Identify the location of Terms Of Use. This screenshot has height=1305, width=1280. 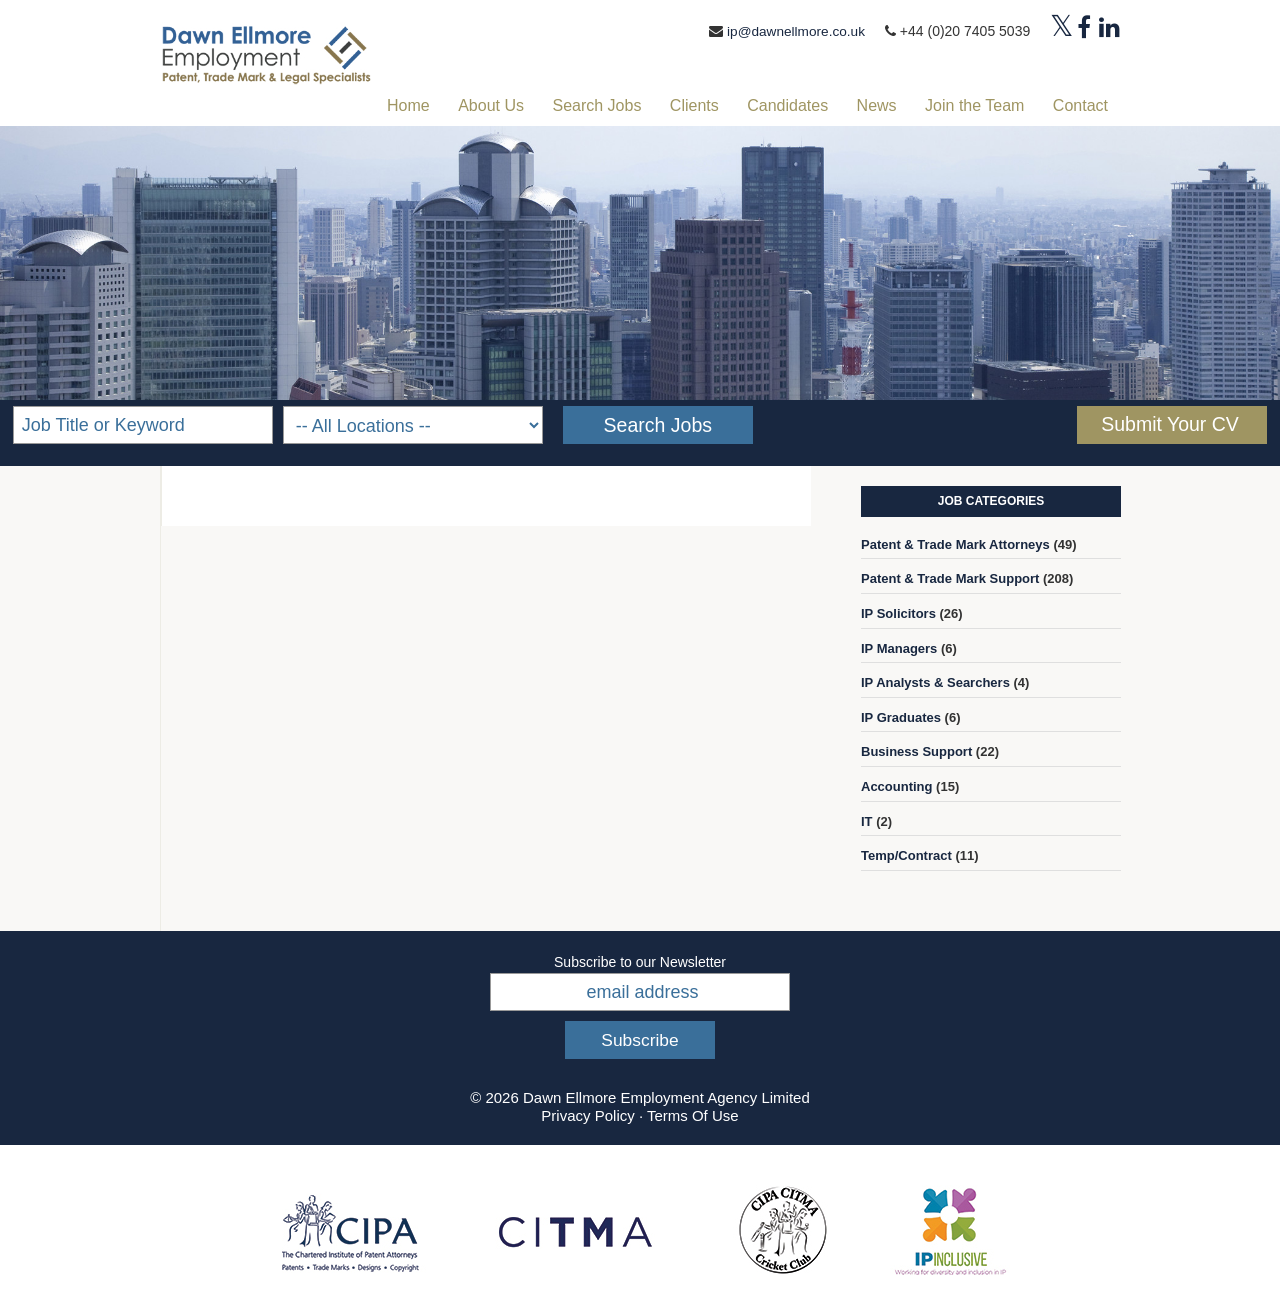
(693, 1115).